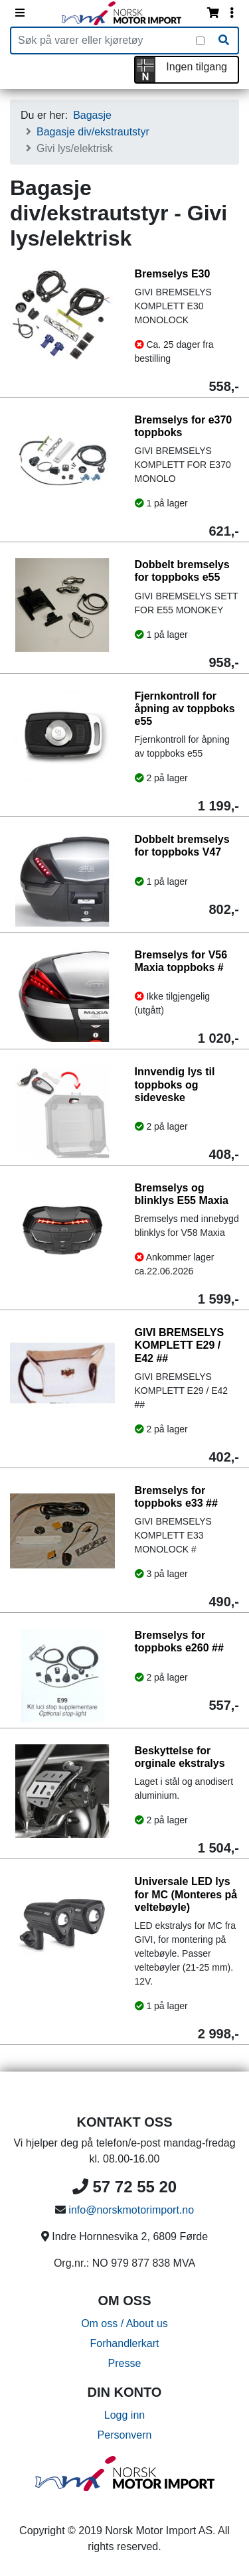 This screenshot has height=2576, width=249. I want to click on Bagasje div/ekstrautstyr, so click(93, 131).